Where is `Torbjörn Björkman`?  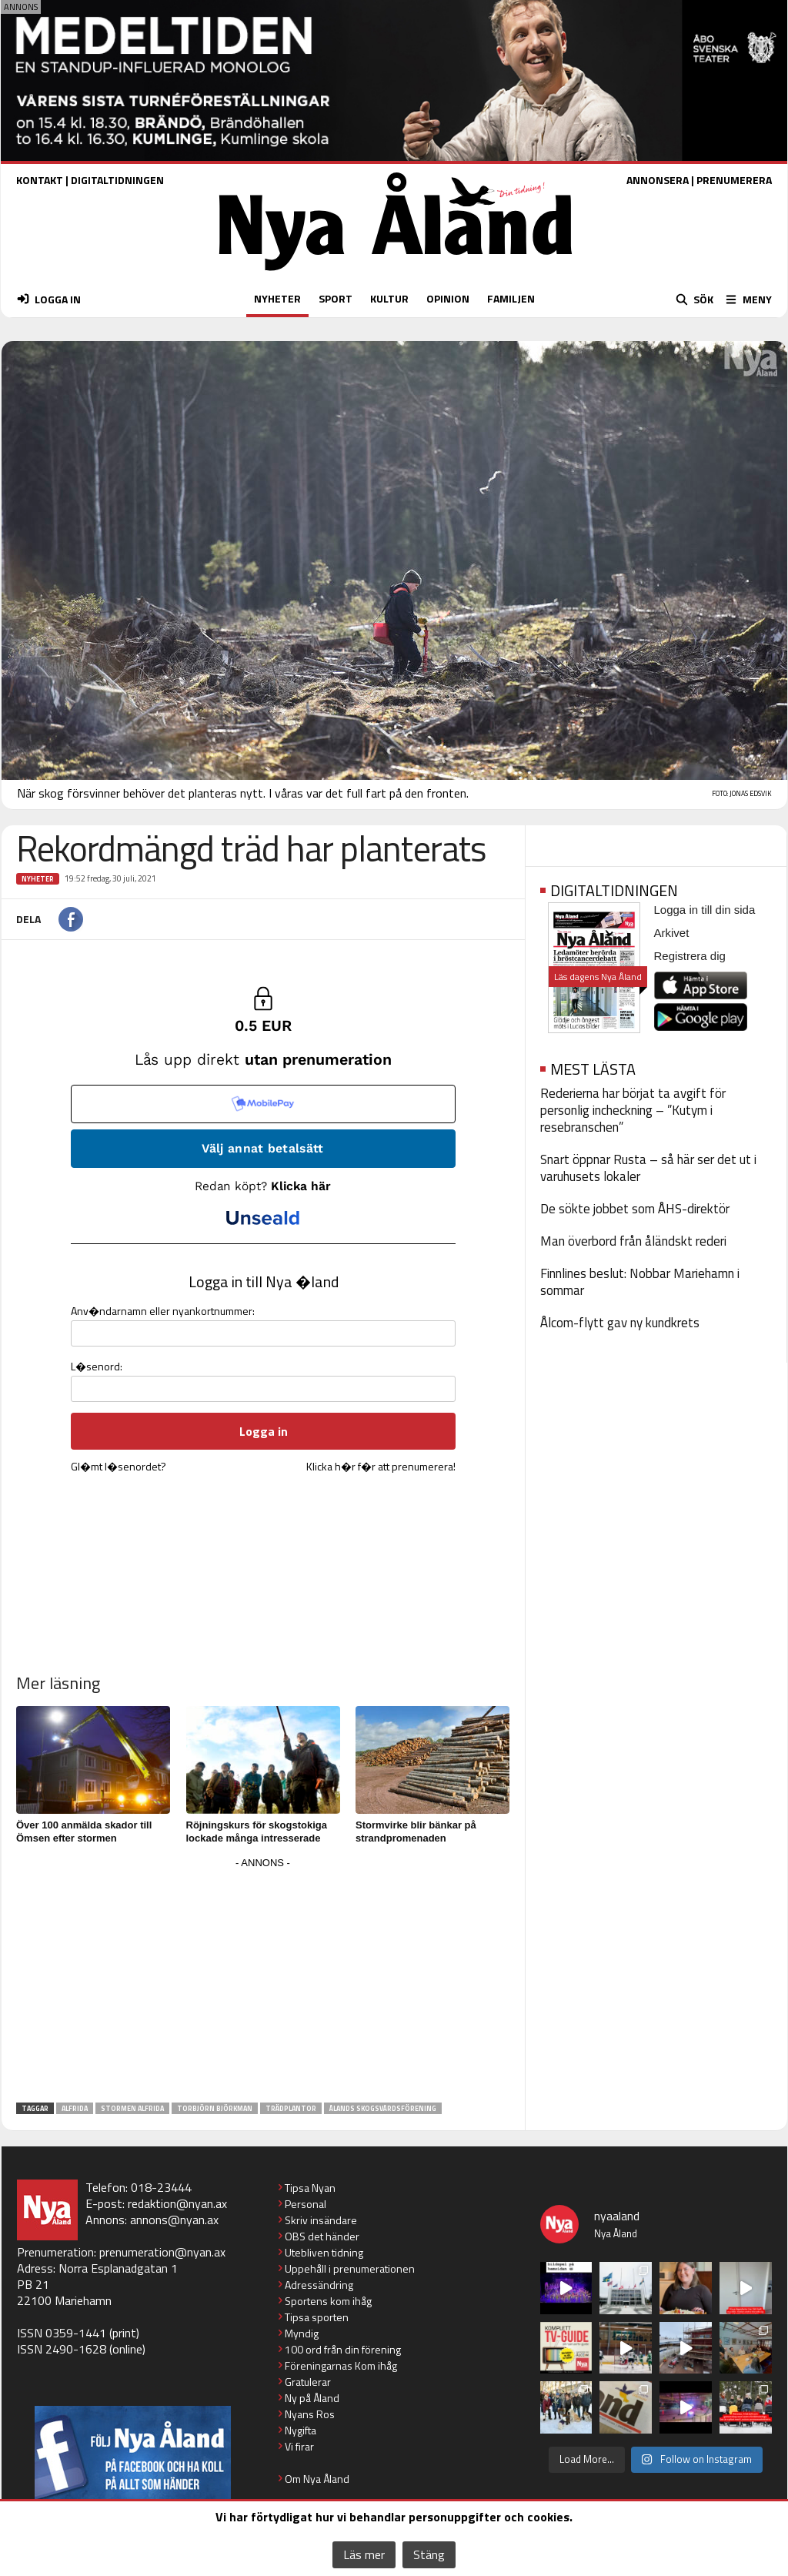 Torbjörn Björkman is located at coordinates (214, 2108).